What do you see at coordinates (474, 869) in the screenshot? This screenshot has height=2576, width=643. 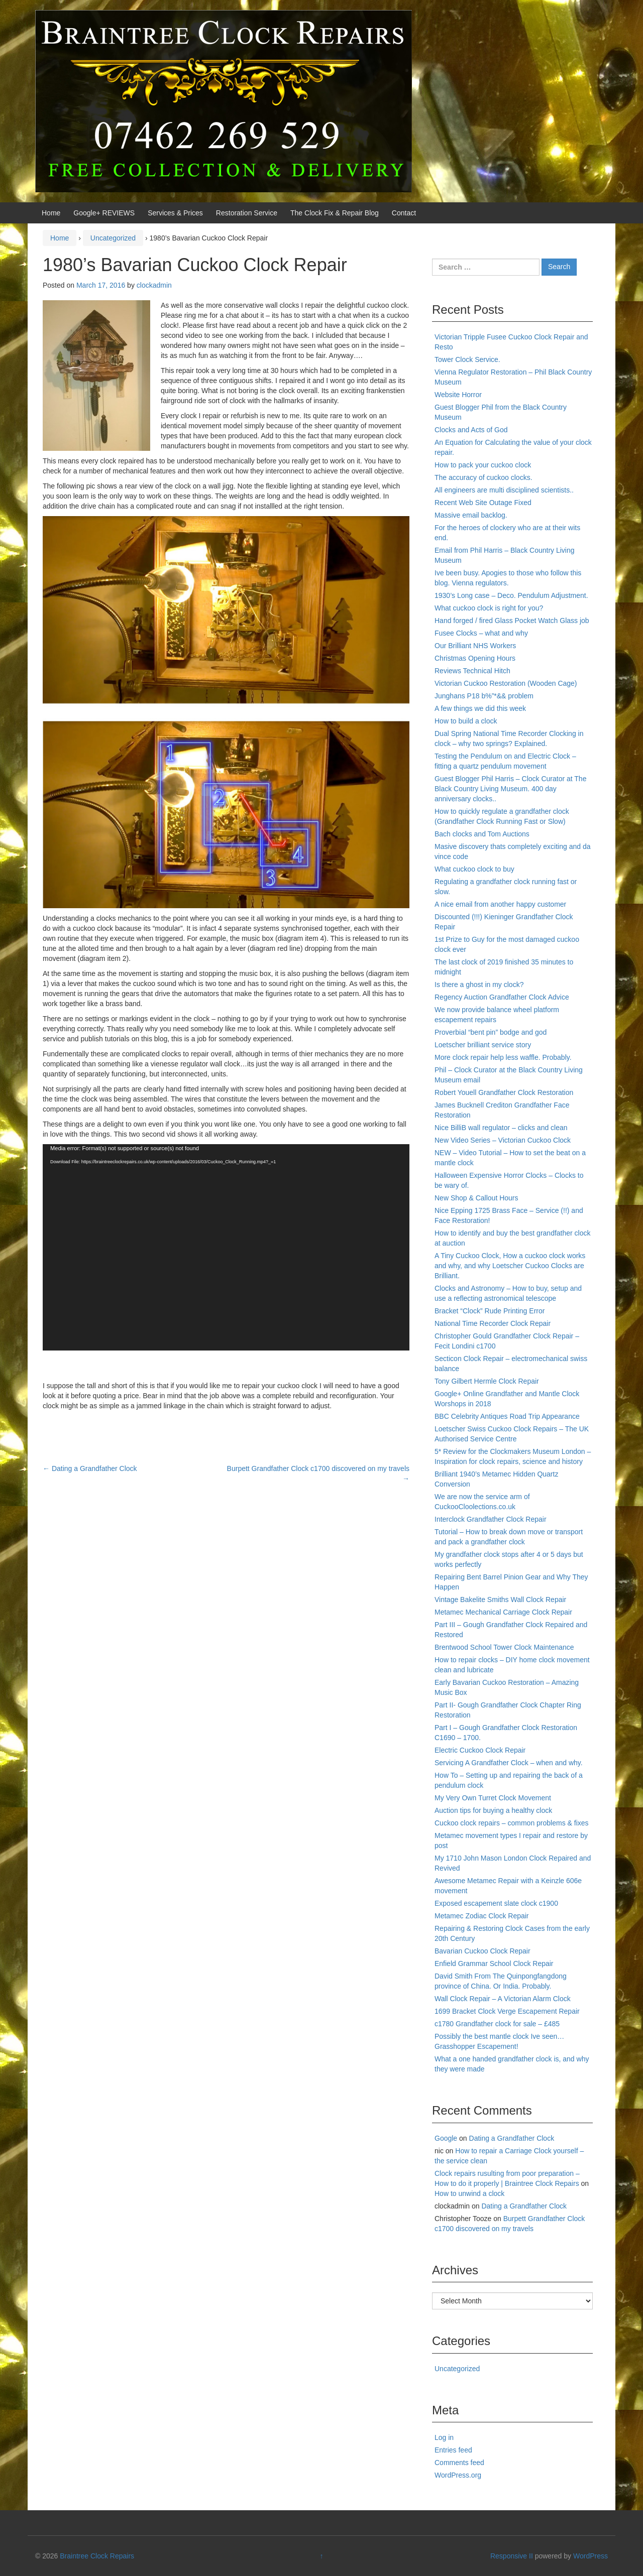 I see `What cuckoo clock to buy` at bounding box center [474, 869].